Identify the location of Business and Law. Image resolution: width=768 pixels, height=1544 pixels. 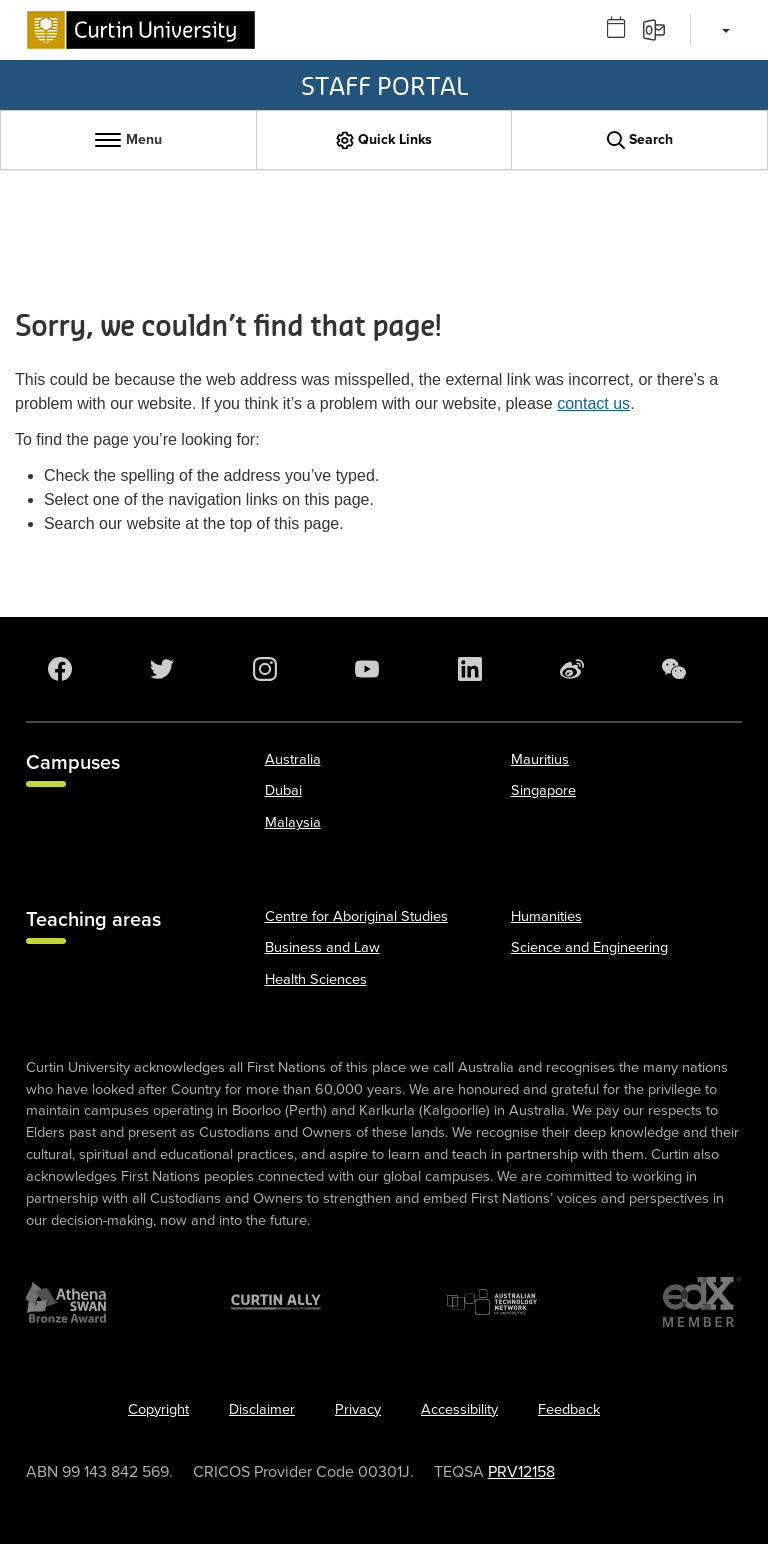
(322, 947).